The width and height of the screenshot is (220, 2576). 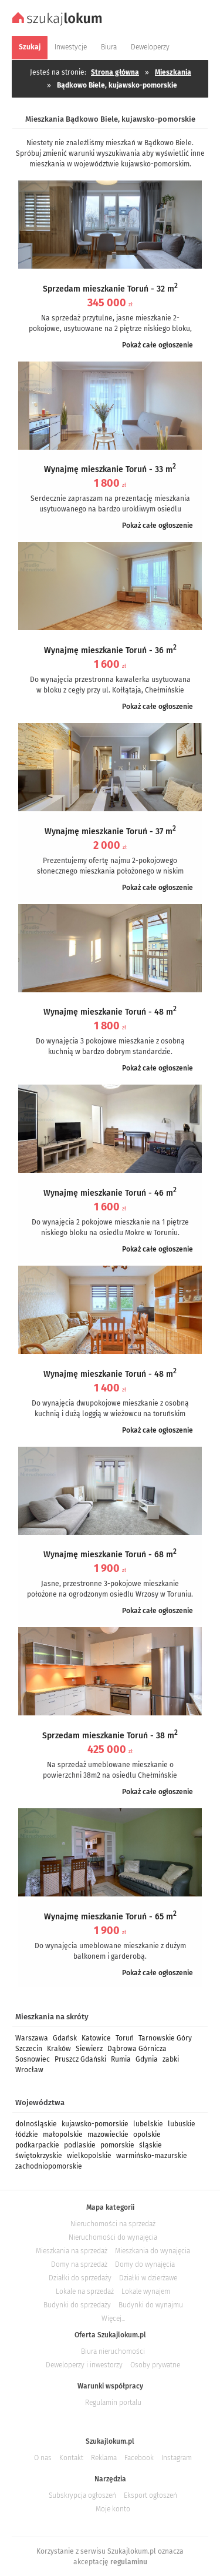 What do you see at coordinates (171, 2059) in the screenshot?
I see `zabki` at bounding box center [171, 2059].